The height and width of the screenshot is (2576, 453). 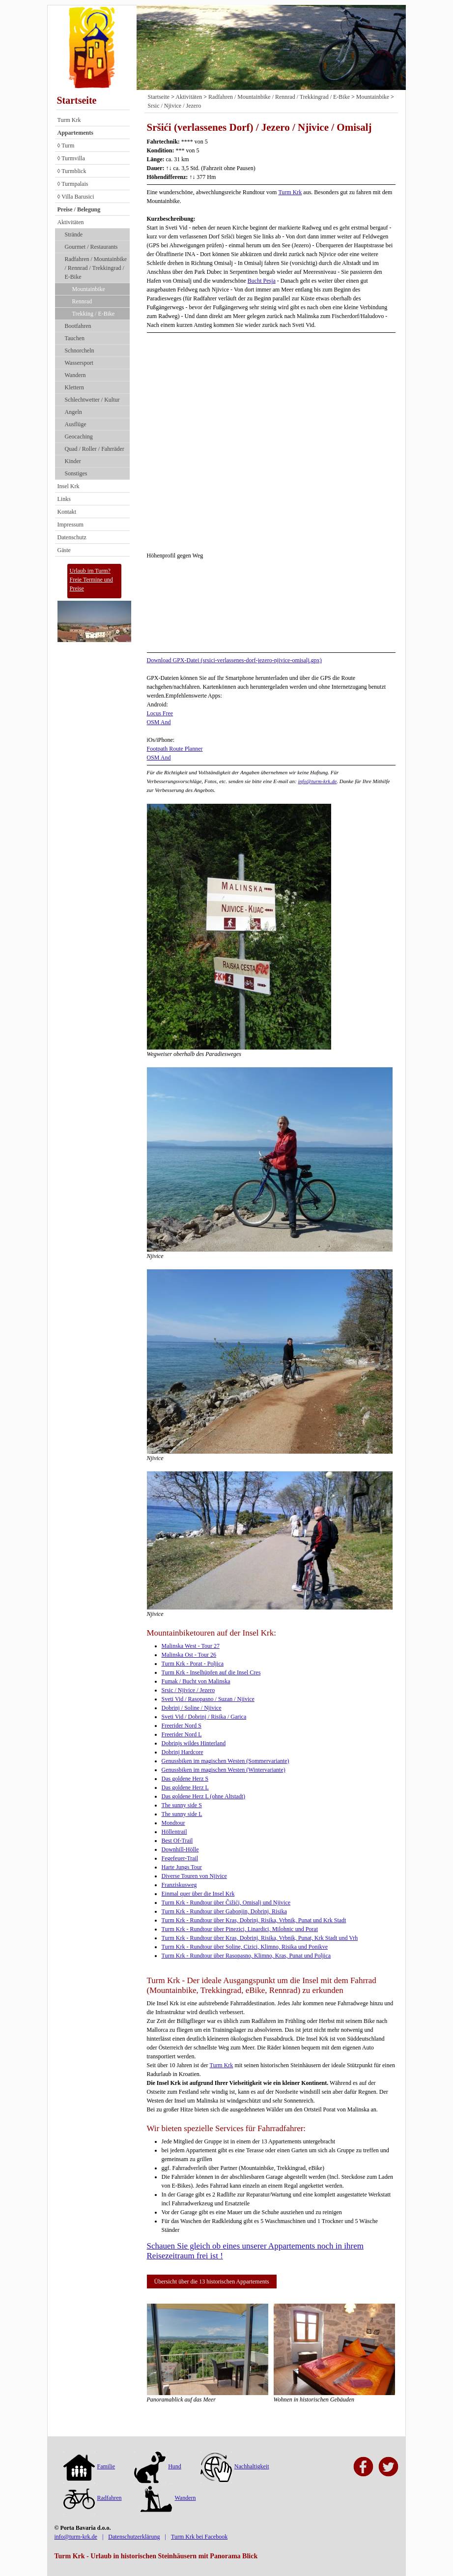 What do you see at coordinates (77, 100) in the screenshot?
I see `Startseite` at bounding box center [77, 100].